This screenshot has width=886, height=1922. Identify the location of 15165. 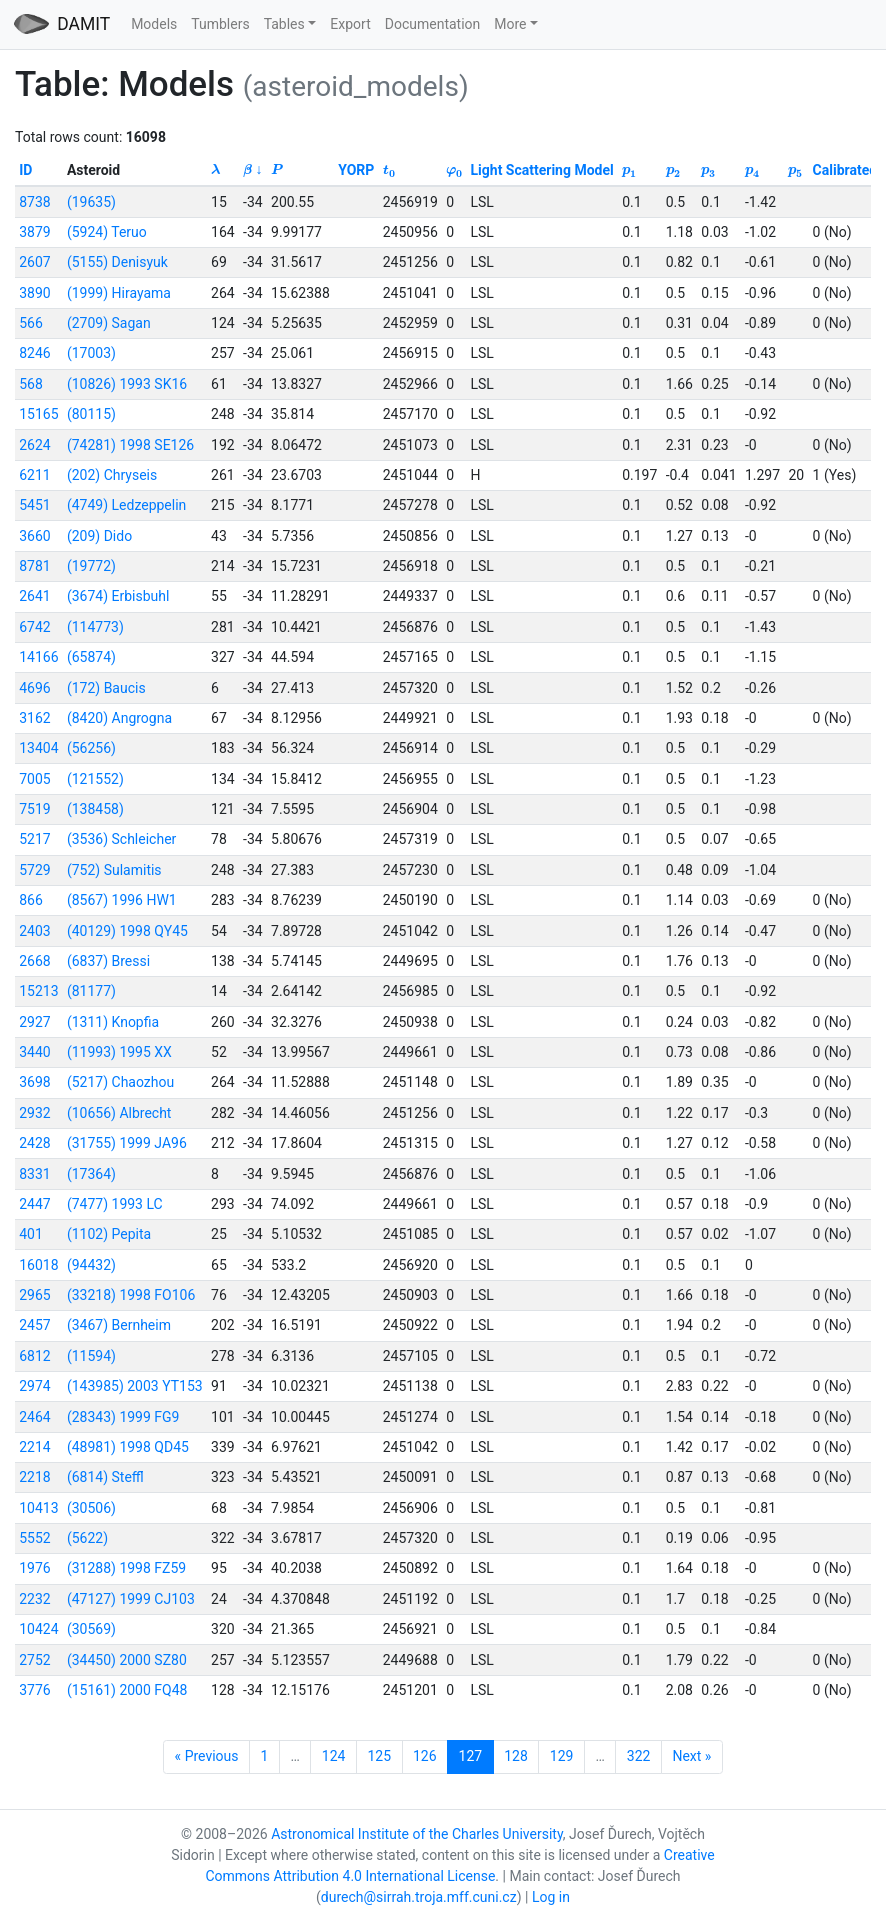
(38, 414).